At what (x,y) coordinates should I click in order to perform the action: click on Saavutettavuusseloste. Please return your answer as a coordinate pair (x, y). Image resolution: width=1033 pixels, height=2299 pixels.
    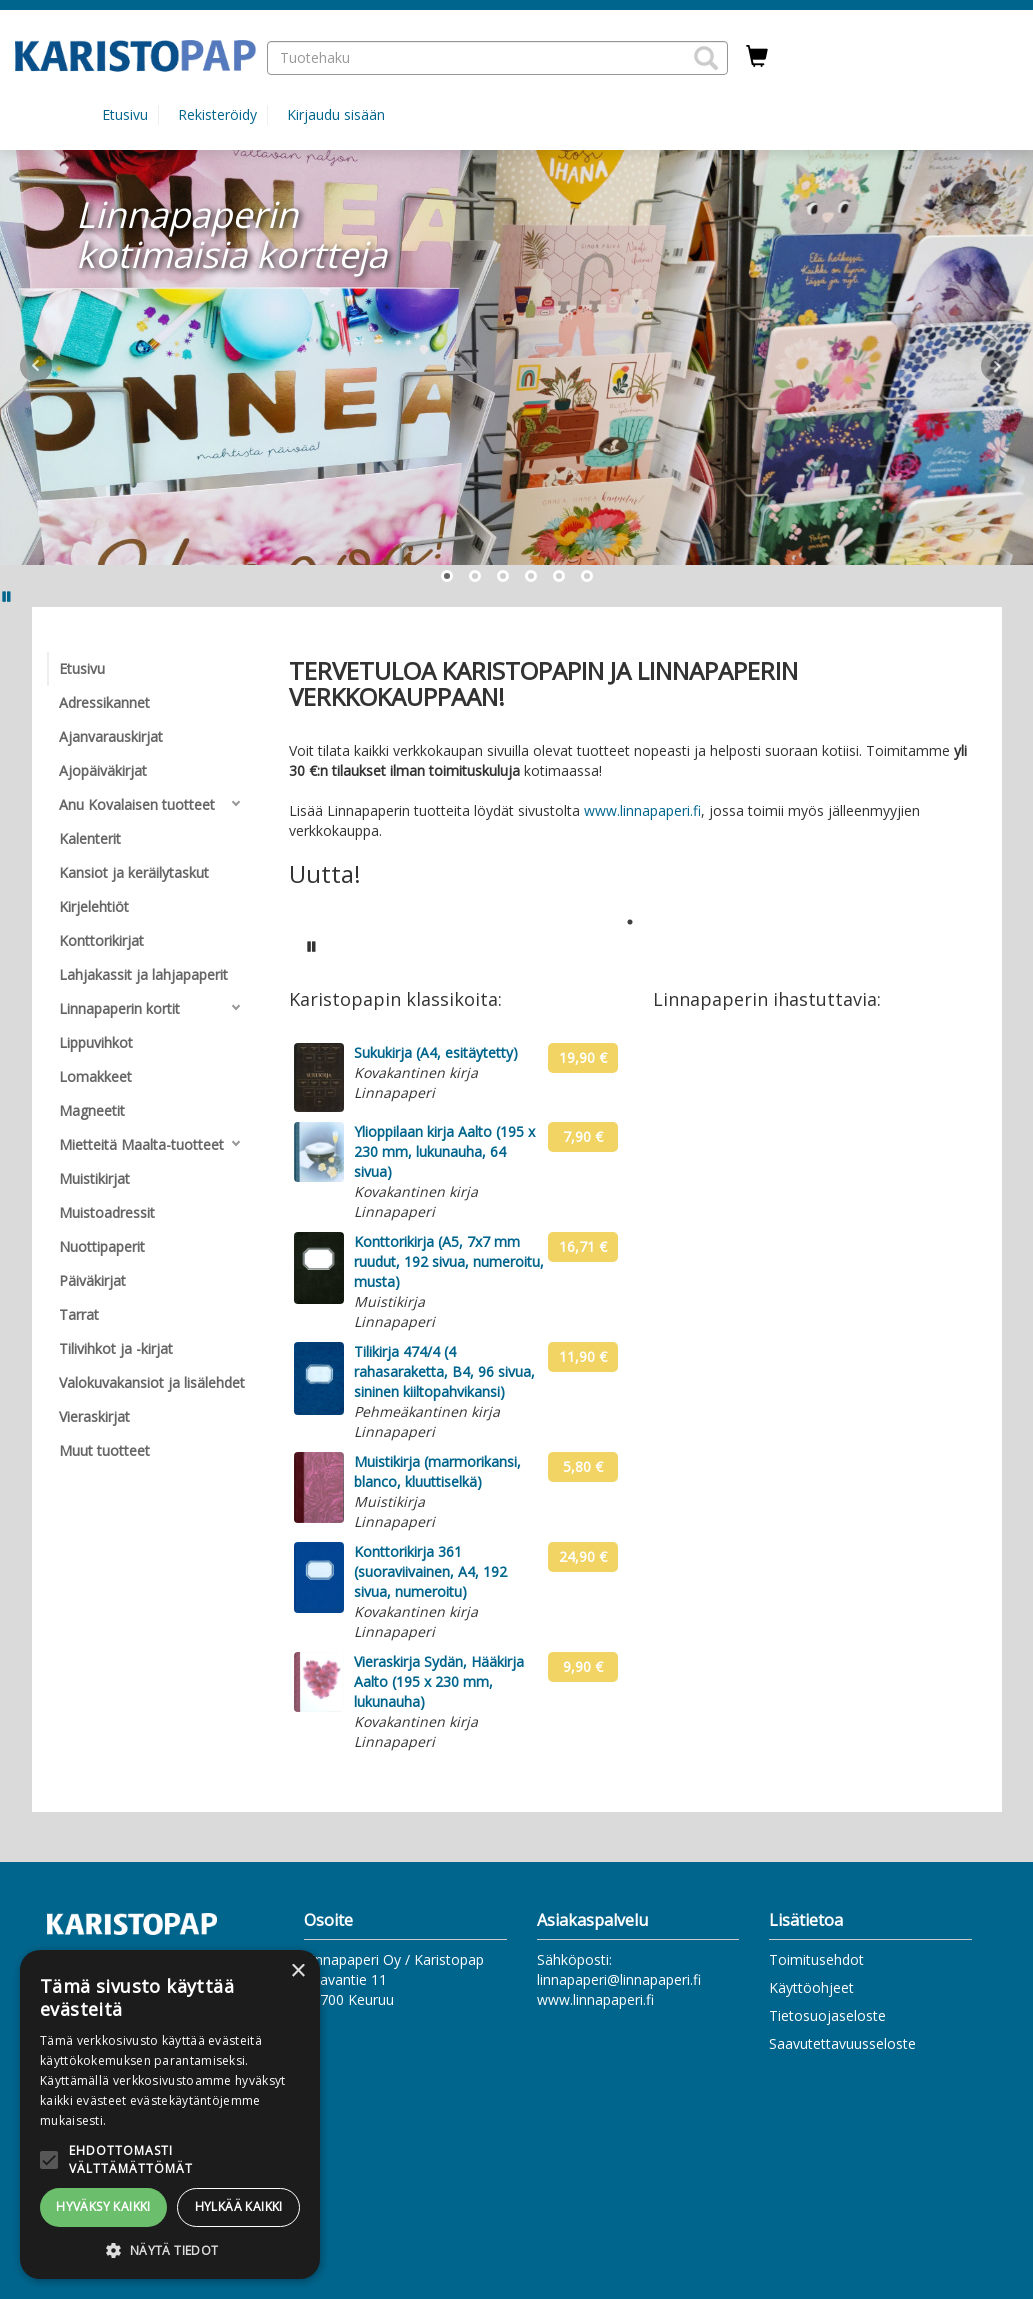
    Looking at the image, I should click on (842, 2043).